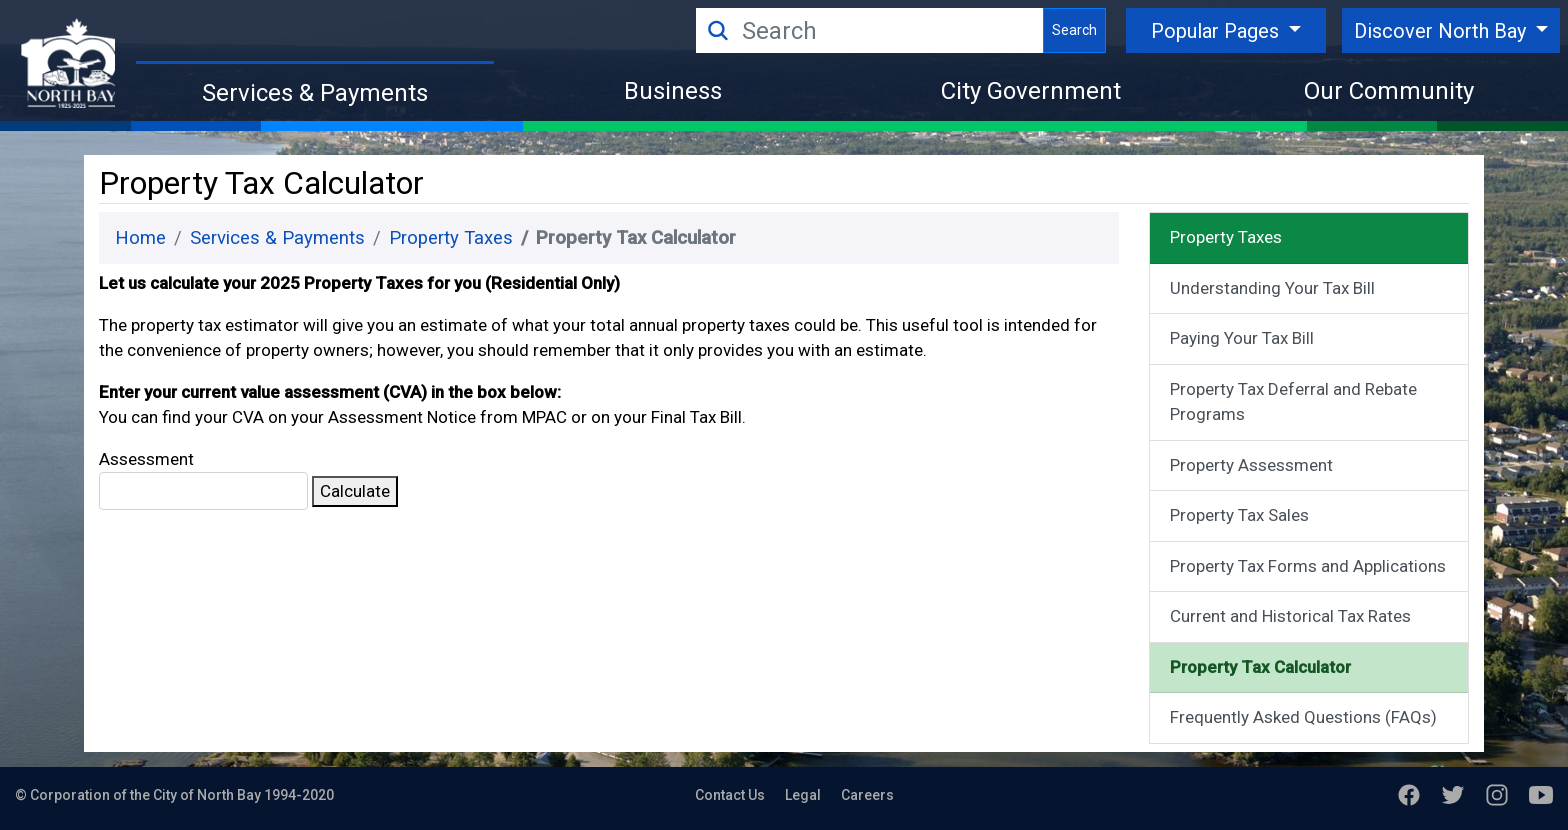 Image resolution: width=1568 pixels, height=830 pixels. I want to click on Property Assessment, so click(1251, 465).